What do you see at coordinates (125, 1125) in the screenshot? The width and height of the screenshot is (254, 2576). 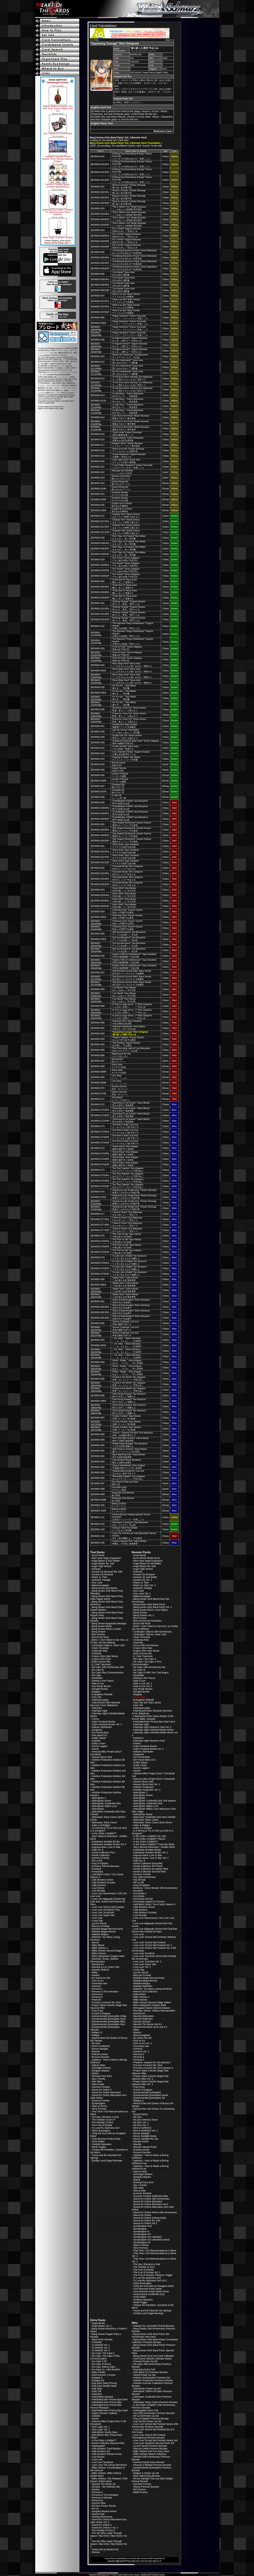 I see `"One More Cookie" Lisa Imai “クッキーをもう1度”今井リサ` at bounding box center [125, 1125].